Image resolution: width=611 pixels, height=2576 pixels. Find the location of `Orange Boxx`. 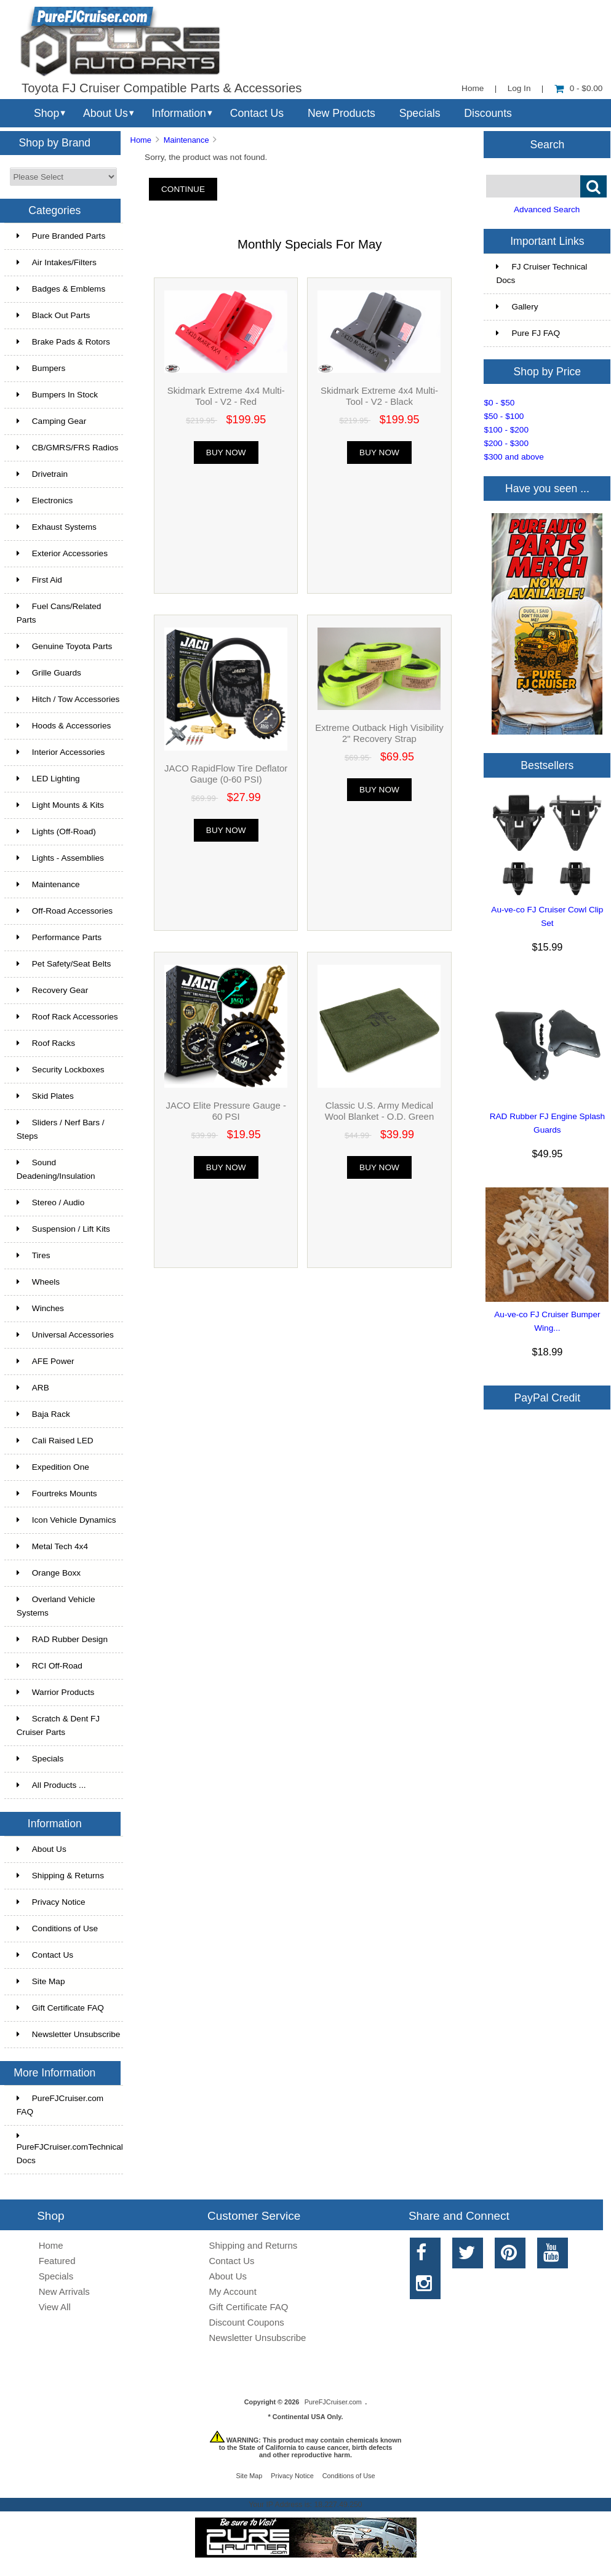

Orange Boxx is located at coordinates (49, 1572).